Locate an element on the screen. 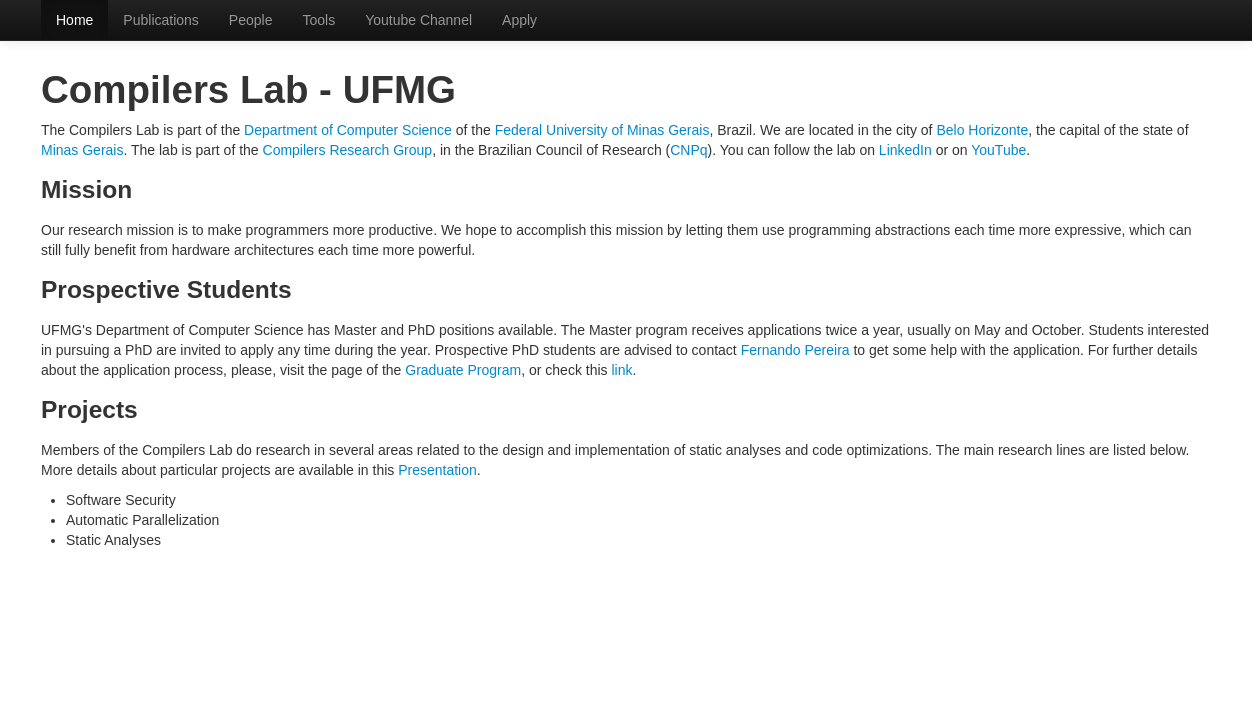  Youtube Channel is located at coordinates (418, 20).